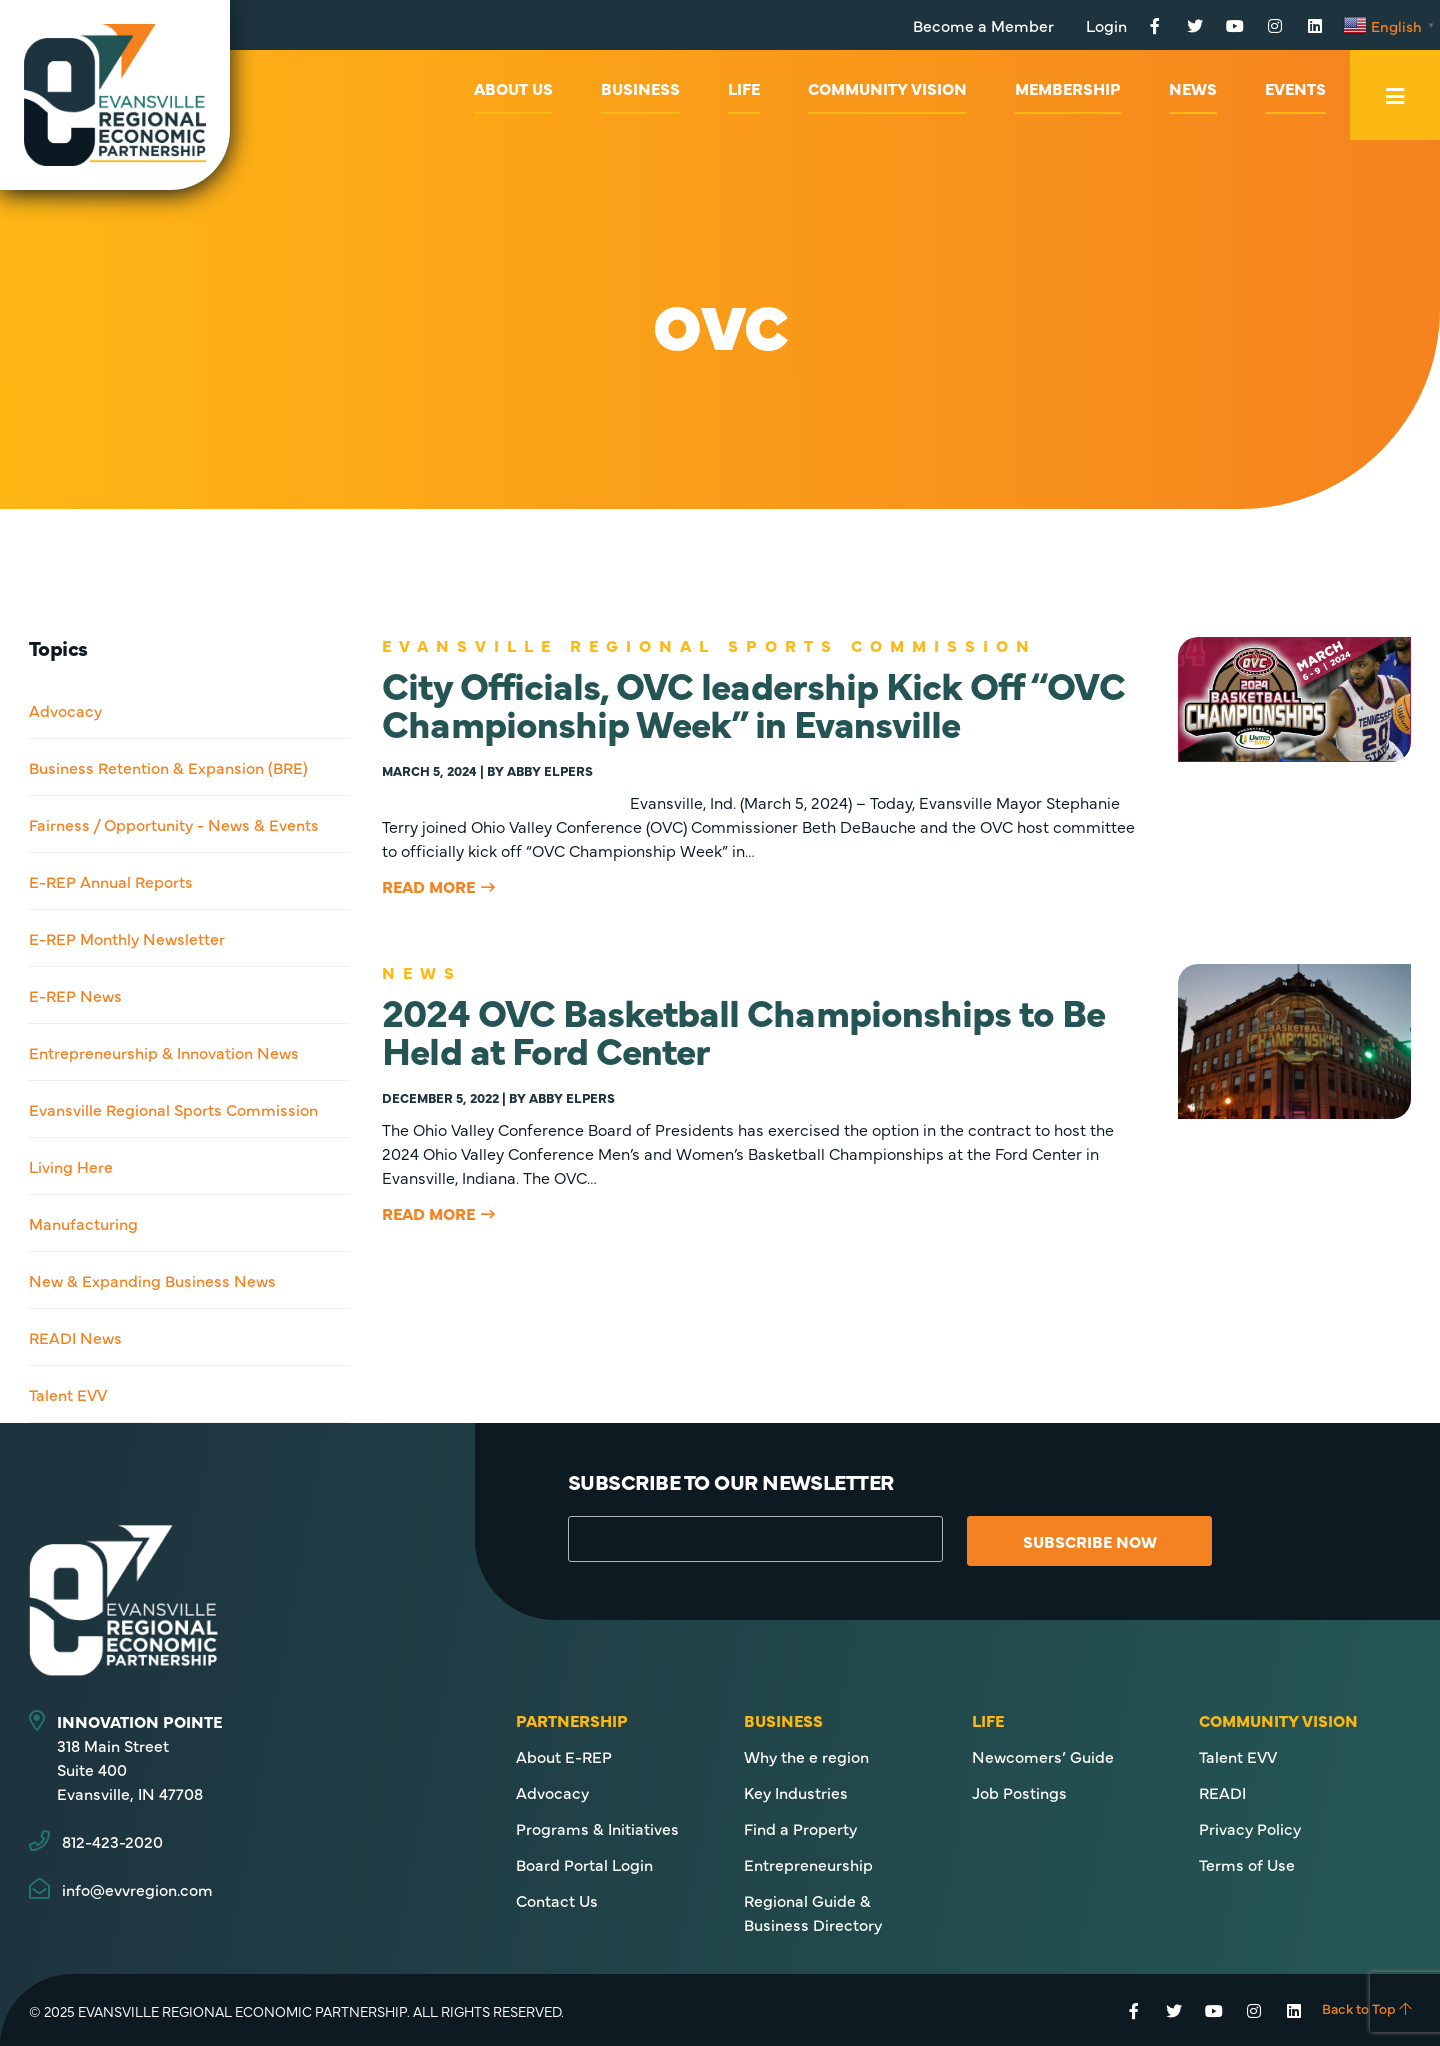  Describe the element at coordinates (983, 25) in the screenshot. I see `Become a Member` at that location.